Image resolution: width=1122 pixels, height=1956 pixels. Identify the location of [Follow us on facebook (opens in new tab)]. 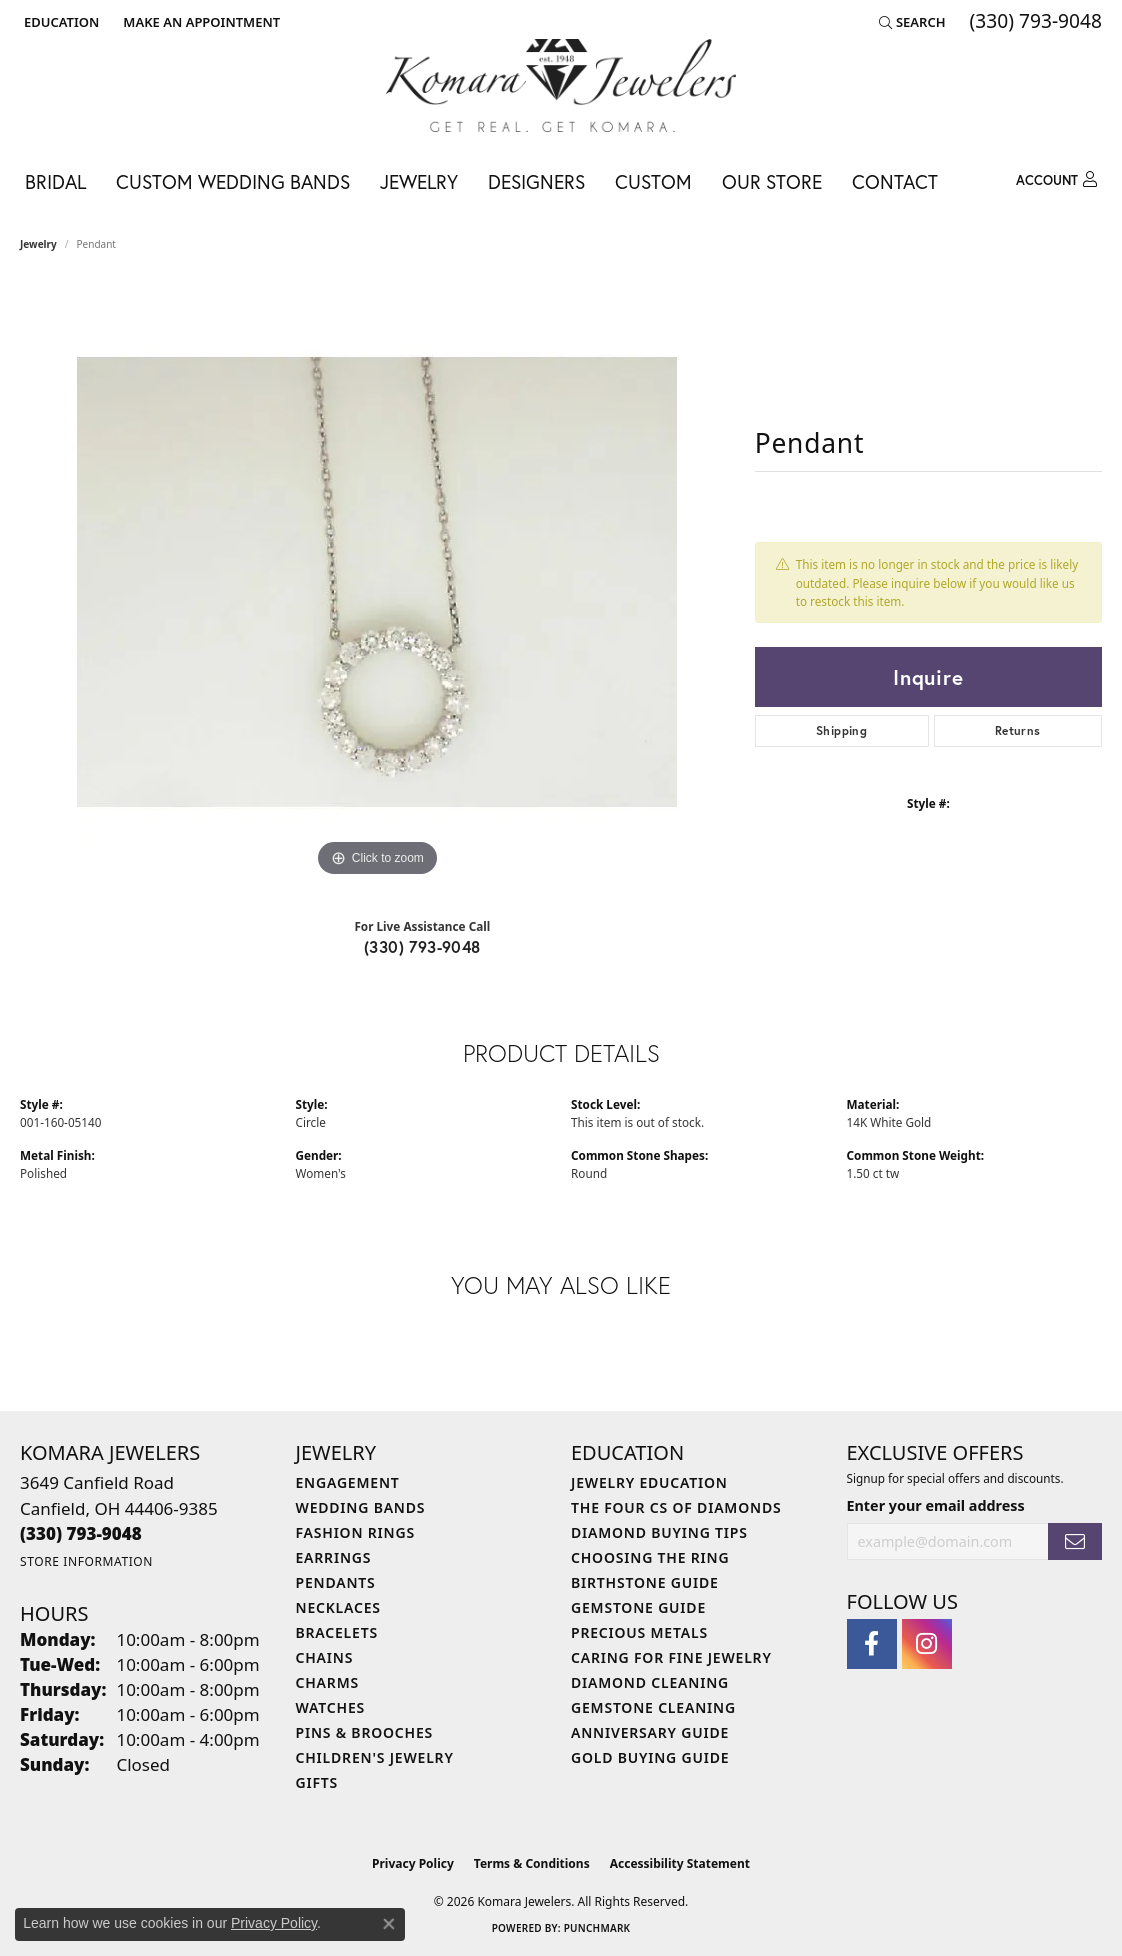
(872, 1644).